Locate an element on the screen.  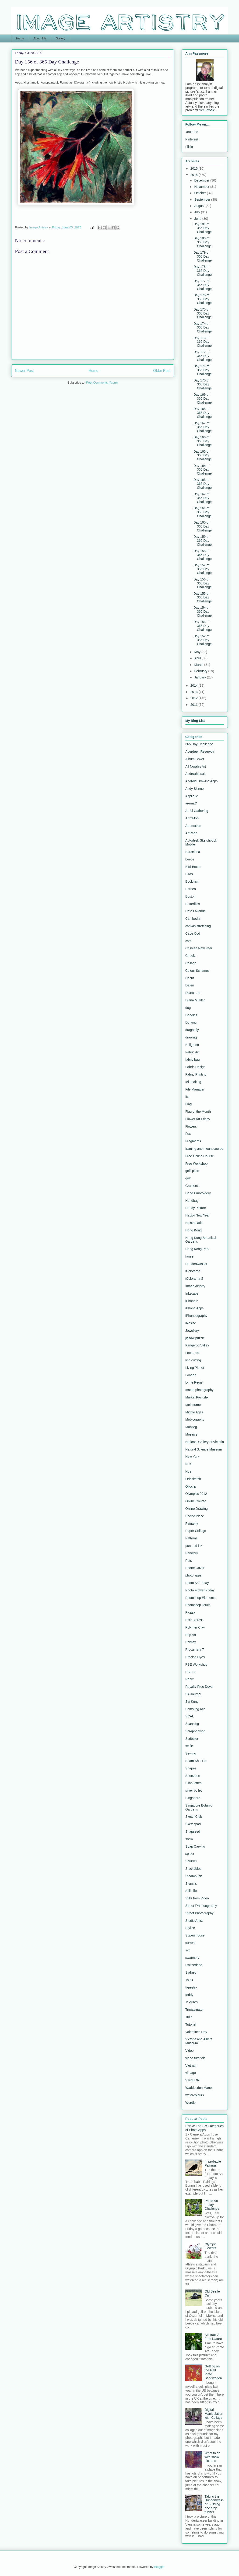
Diana Mulder is located at coordinates (195, 1000).